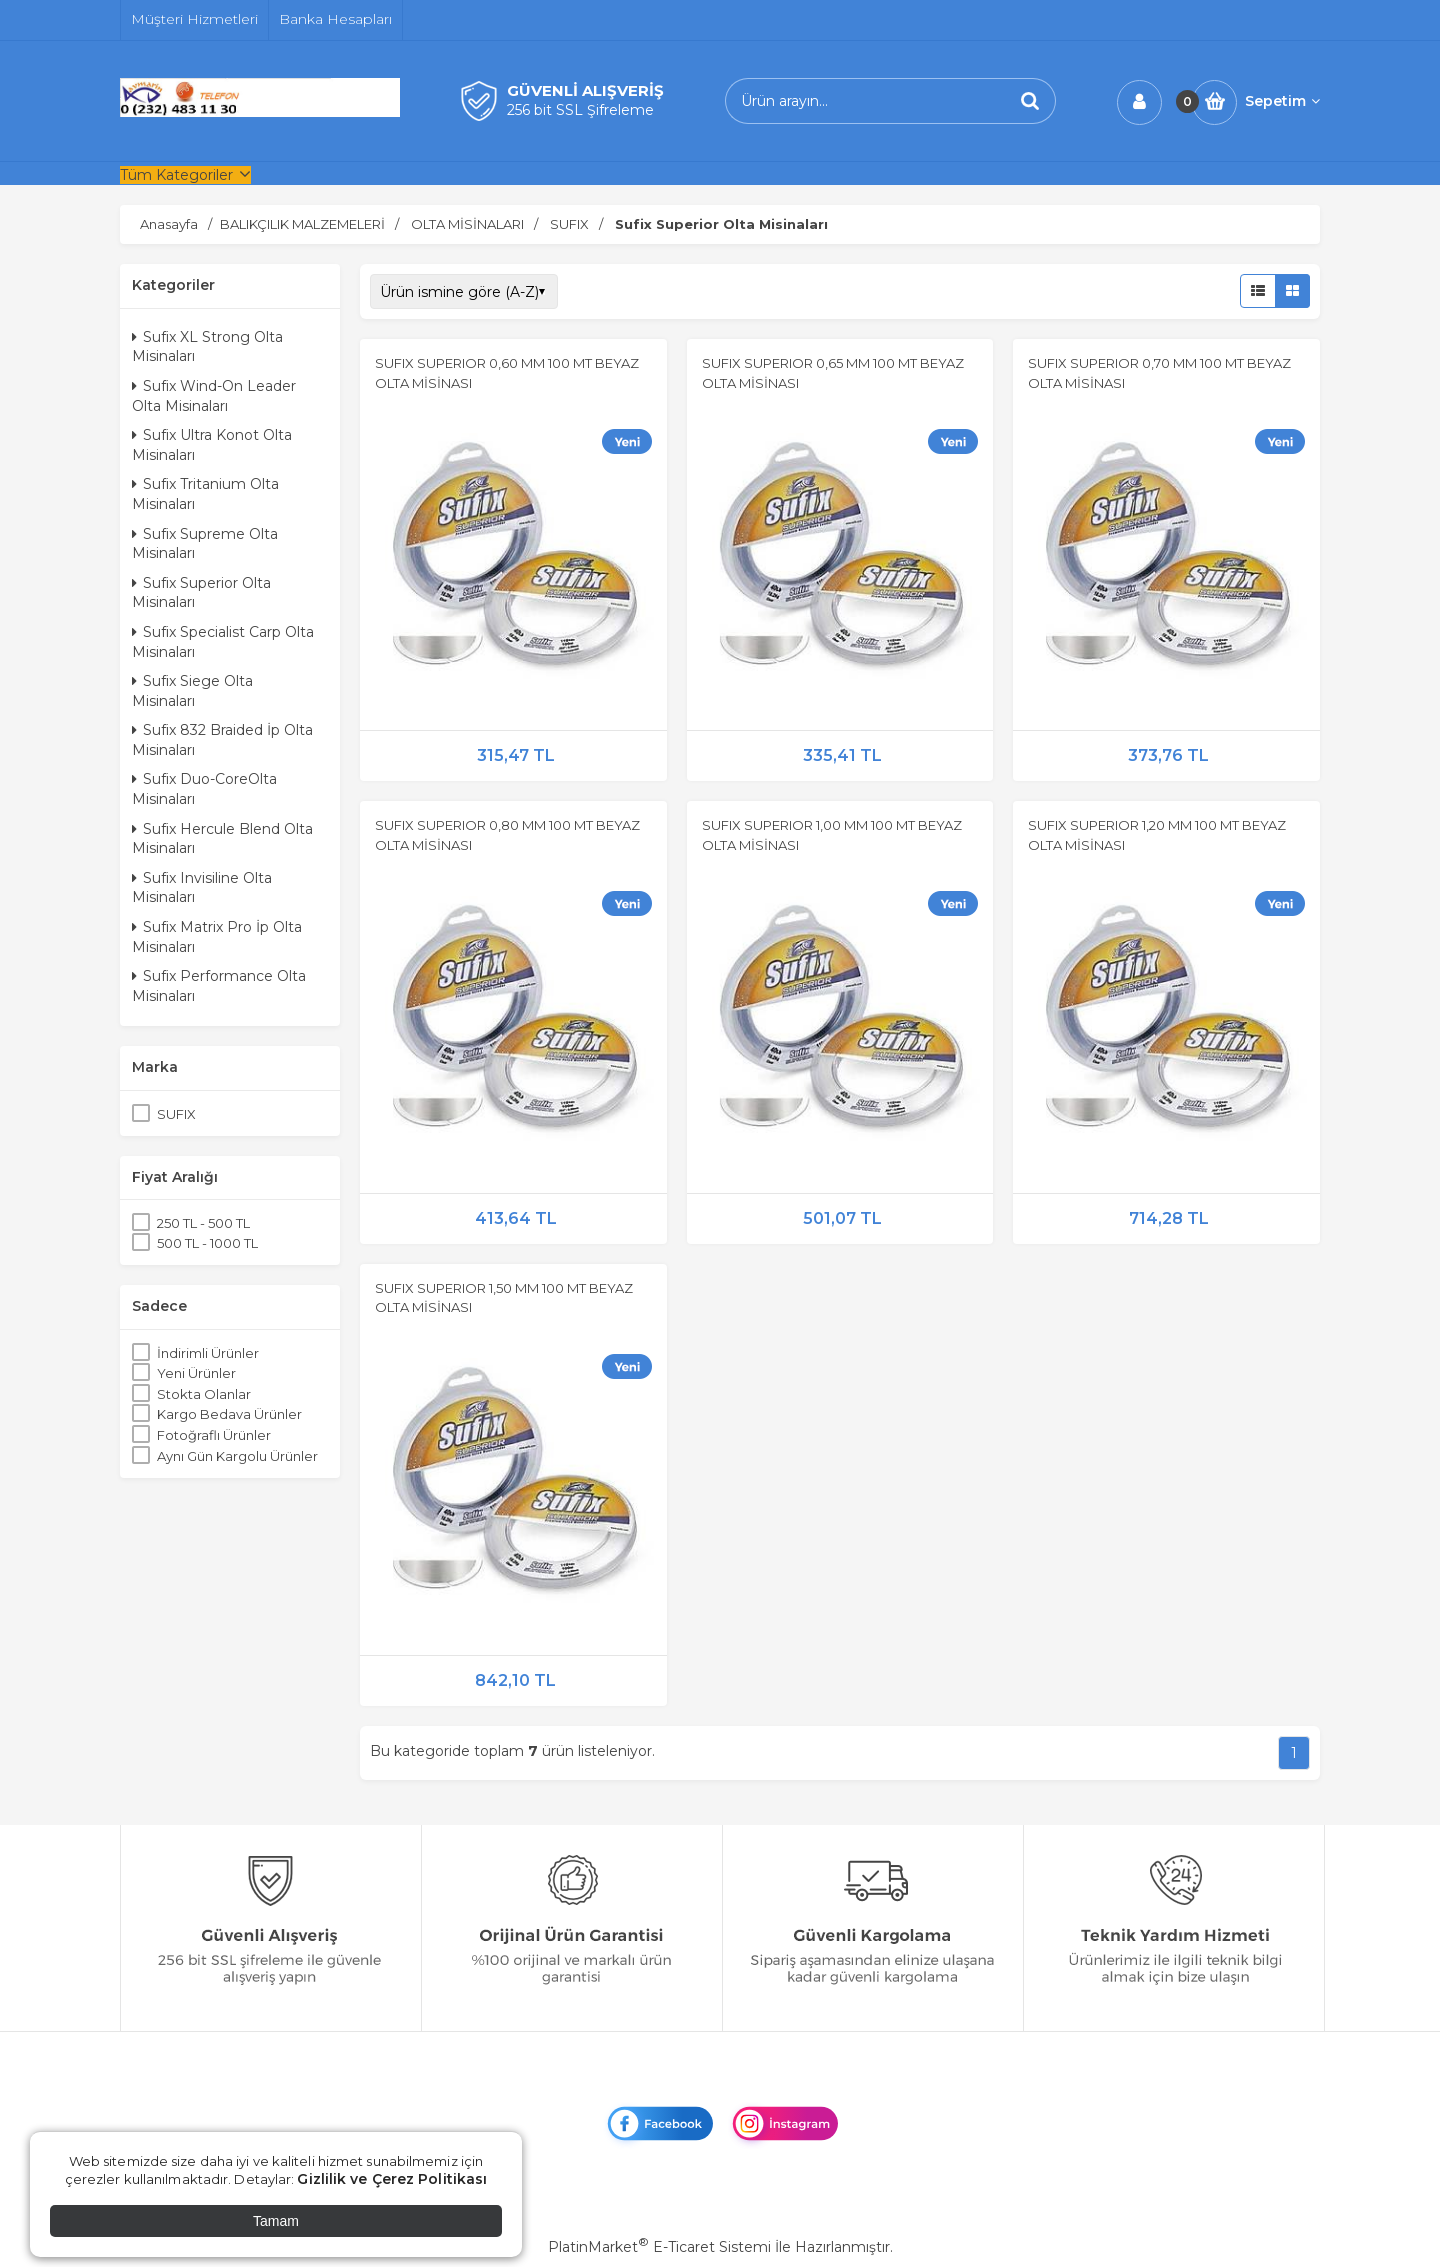  Describe the element at coordinates (196, 1373) in the screenshot. I see `Yeni Ürünler` at that location.